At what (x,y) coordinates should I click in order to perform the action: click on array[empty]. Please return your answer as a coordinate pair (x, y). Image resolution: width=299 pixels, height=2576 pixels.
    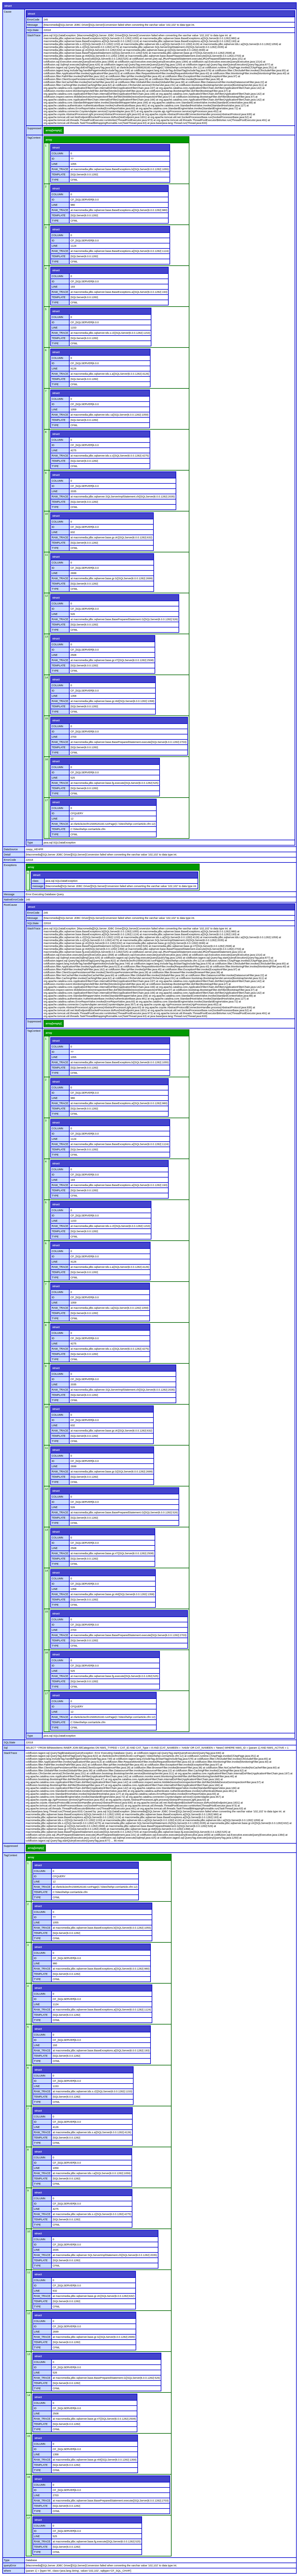
    Looking at the image, I should click on (54, 130).